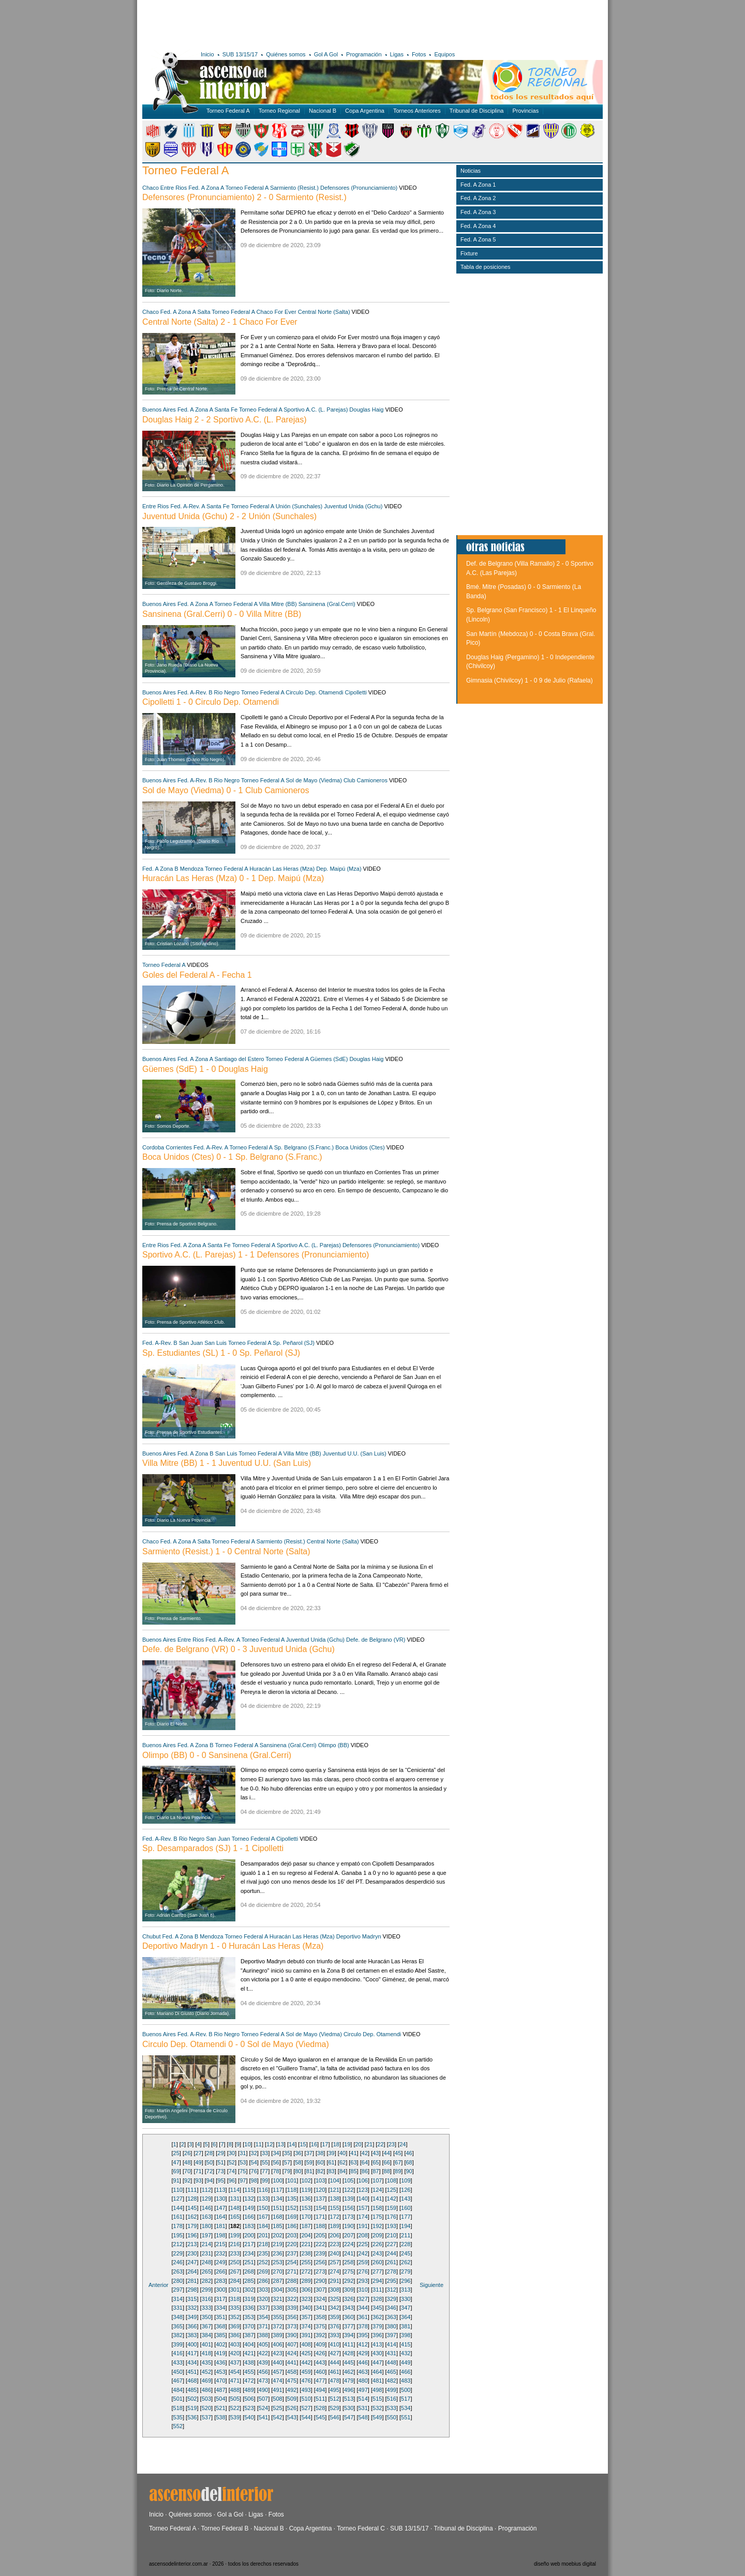 The image size is (745, 2576). Describe the element at coordinates (235, 2217) in the screenshot. I see `165` at that location.